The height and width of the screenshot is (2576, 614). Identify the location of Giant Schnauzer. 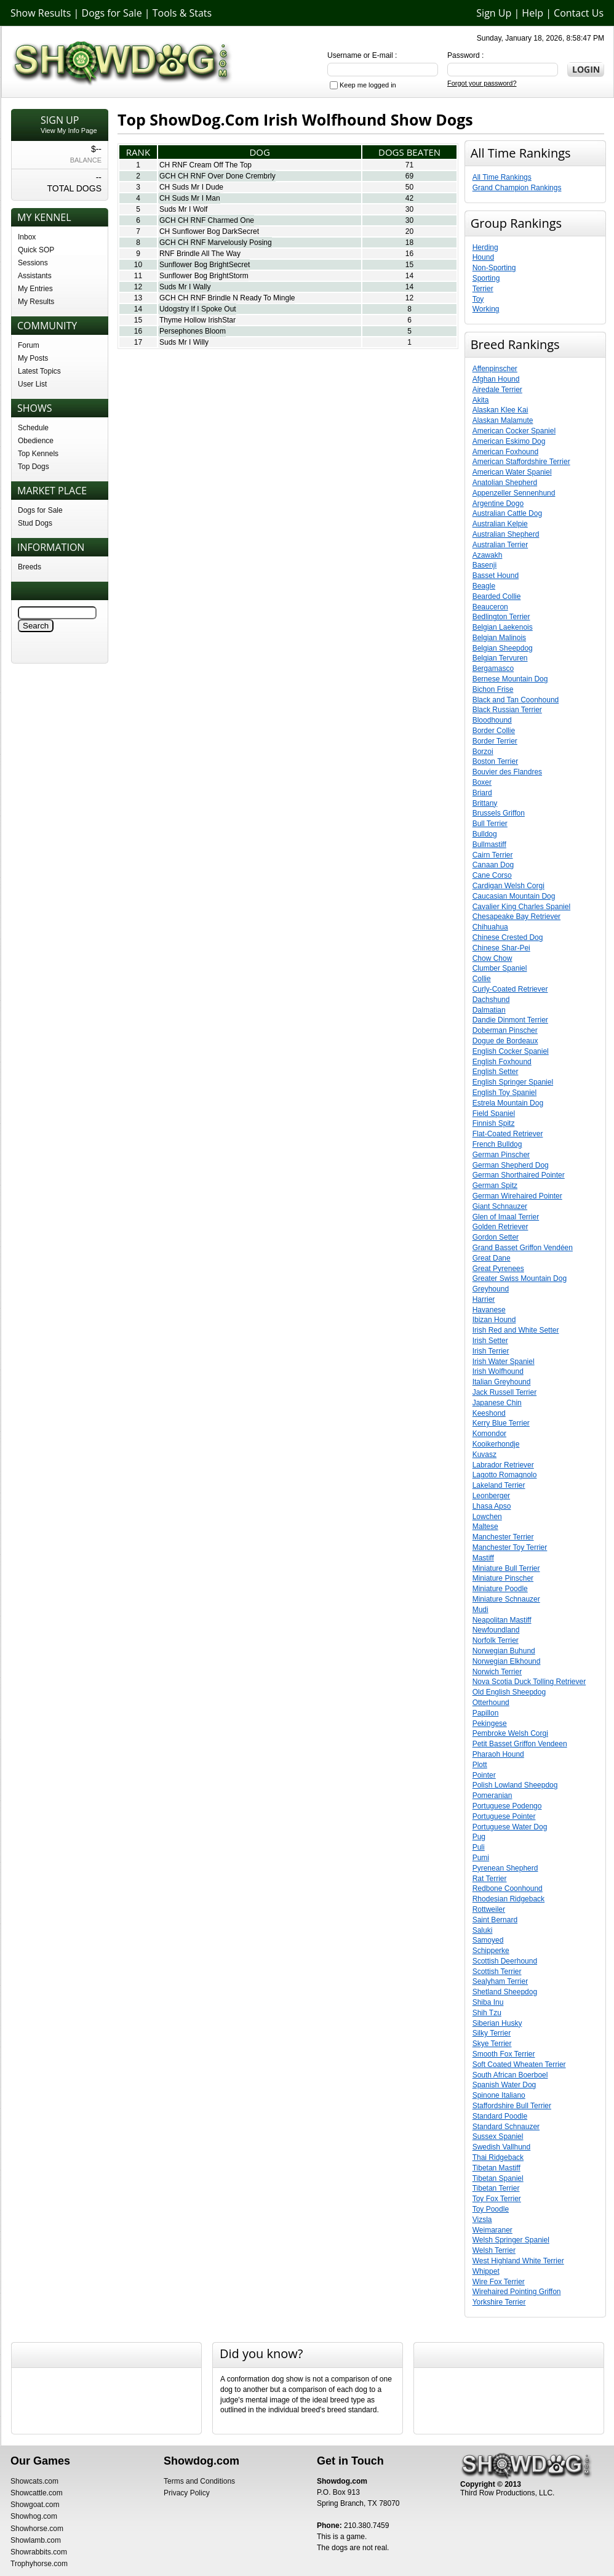
(499, 1206).